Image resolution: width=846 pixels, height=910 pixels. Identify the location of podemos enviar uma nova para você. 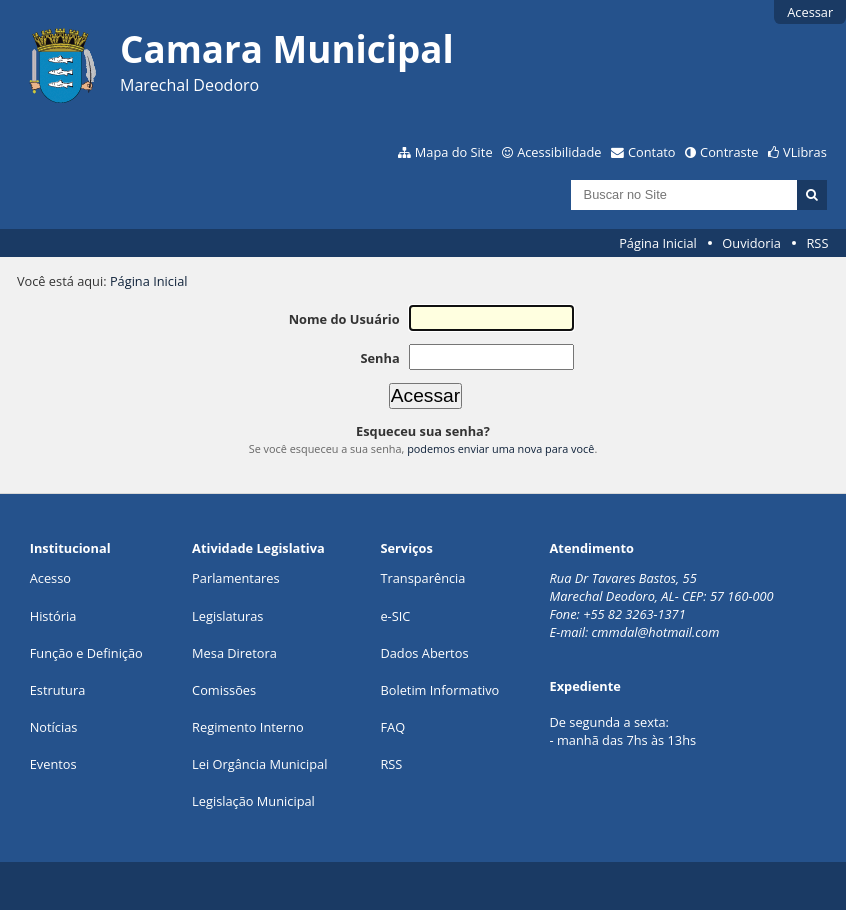
(500, 448).